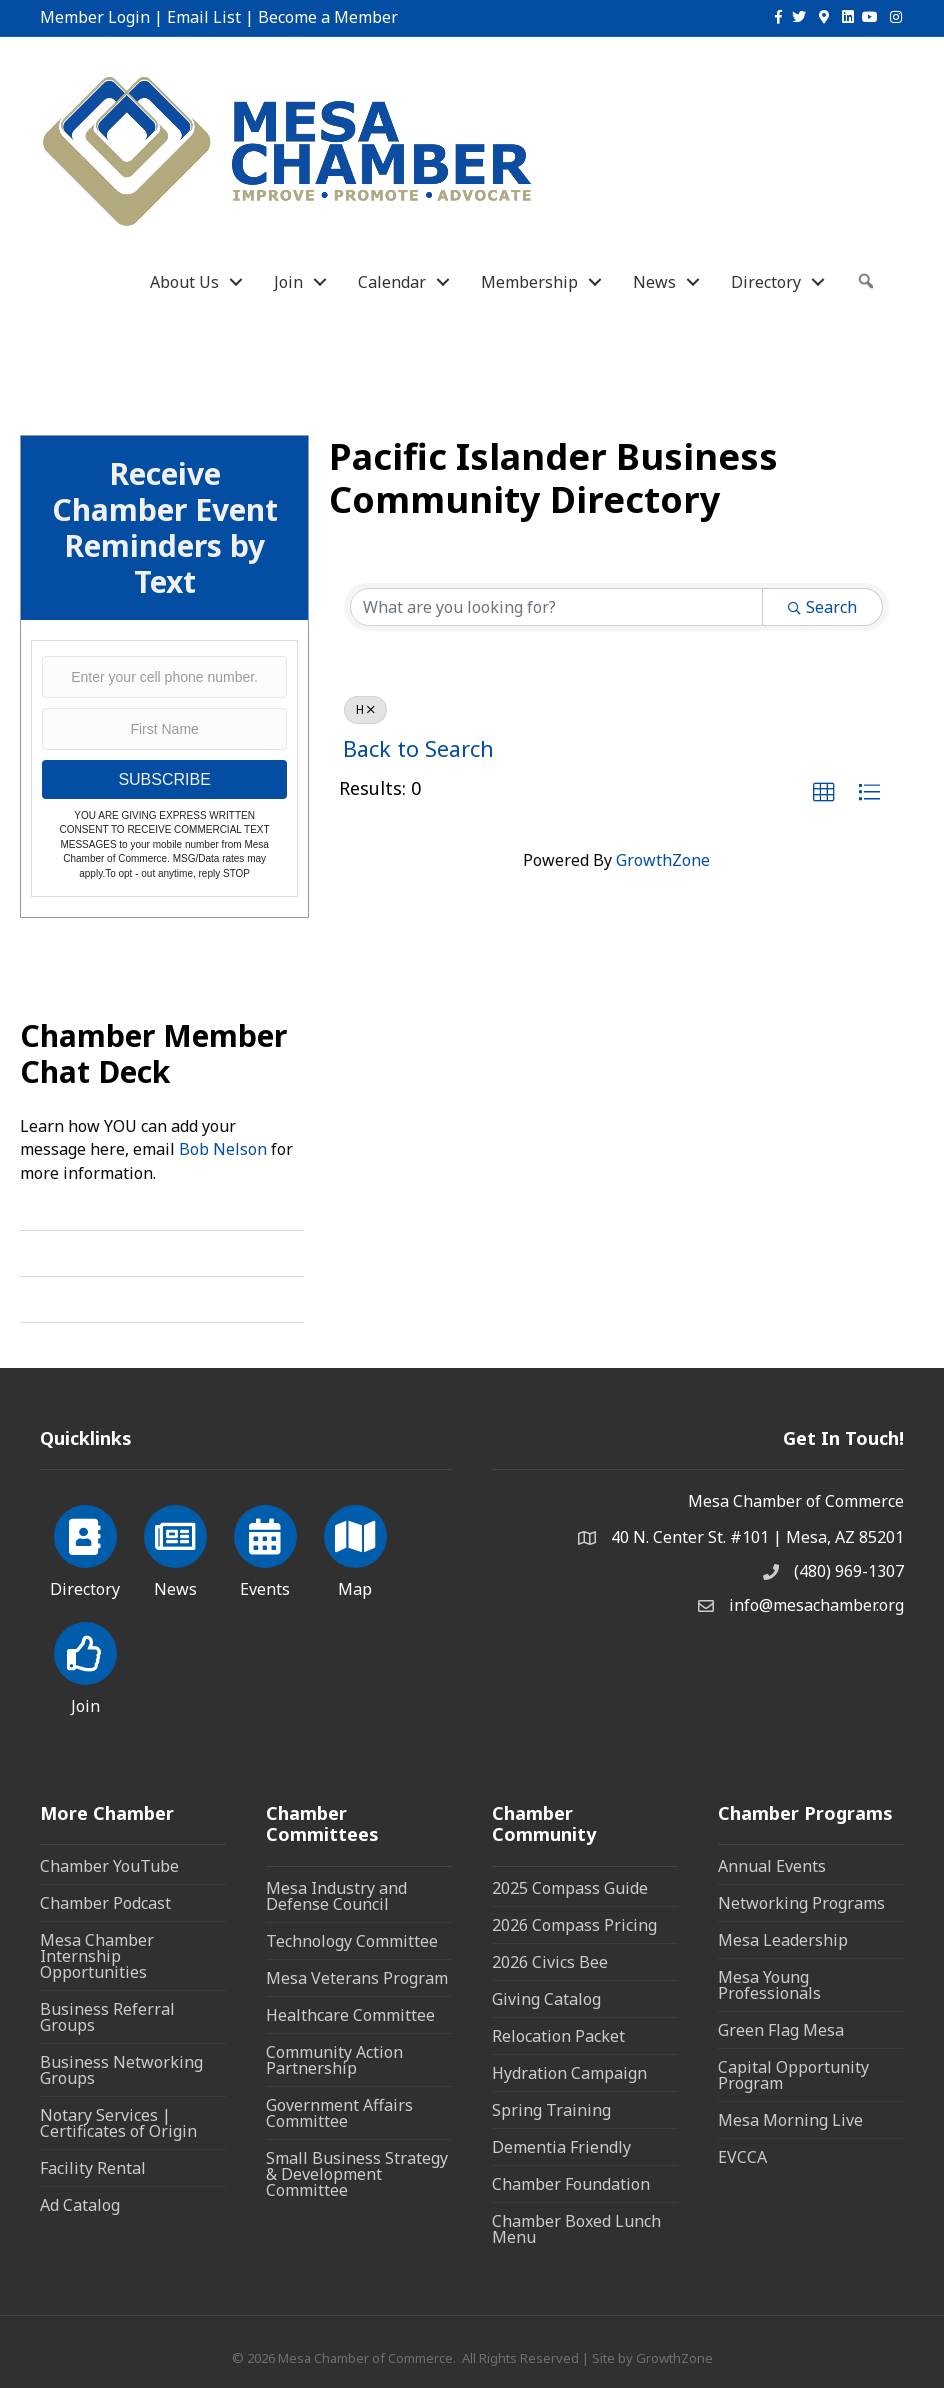 This screenshot has height=2388, width=944. Describe the element at coordinates (175, 1548) in the screenshot. I see `[News]` at that location.